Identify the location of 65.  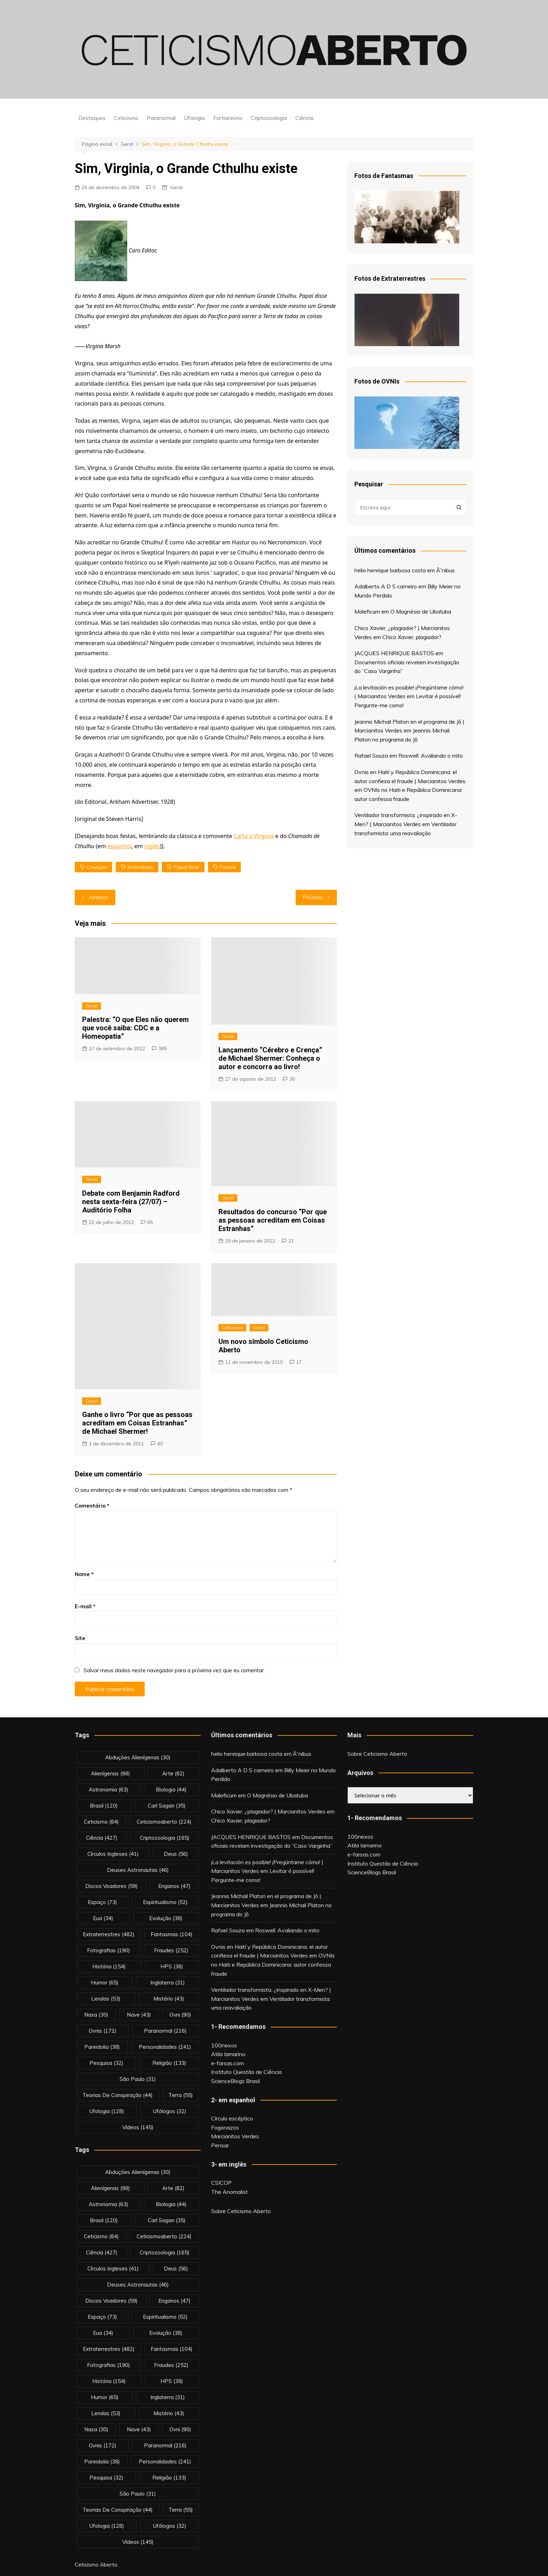
(150, 1222).